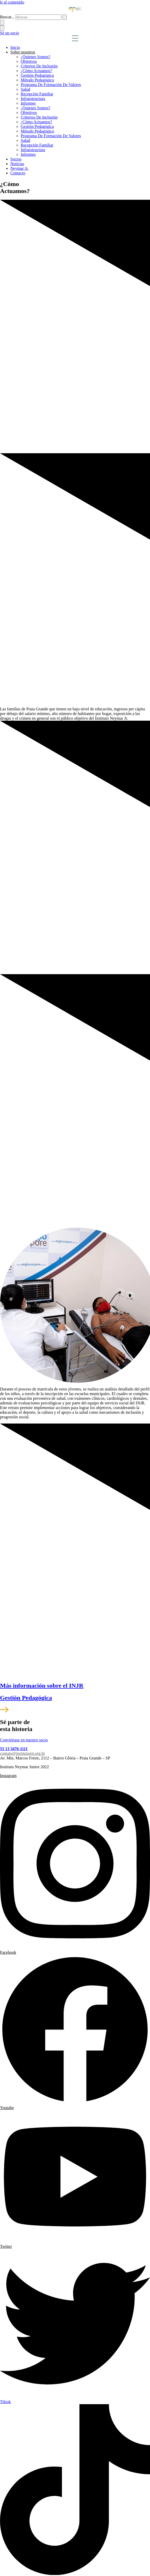 Image resolution: width=150 pixels, height=2576 pixels. What do you see at coordinates (37, 80) in the screenshot?
I see `Método Pedagógico` at bounding box center [37, 80].